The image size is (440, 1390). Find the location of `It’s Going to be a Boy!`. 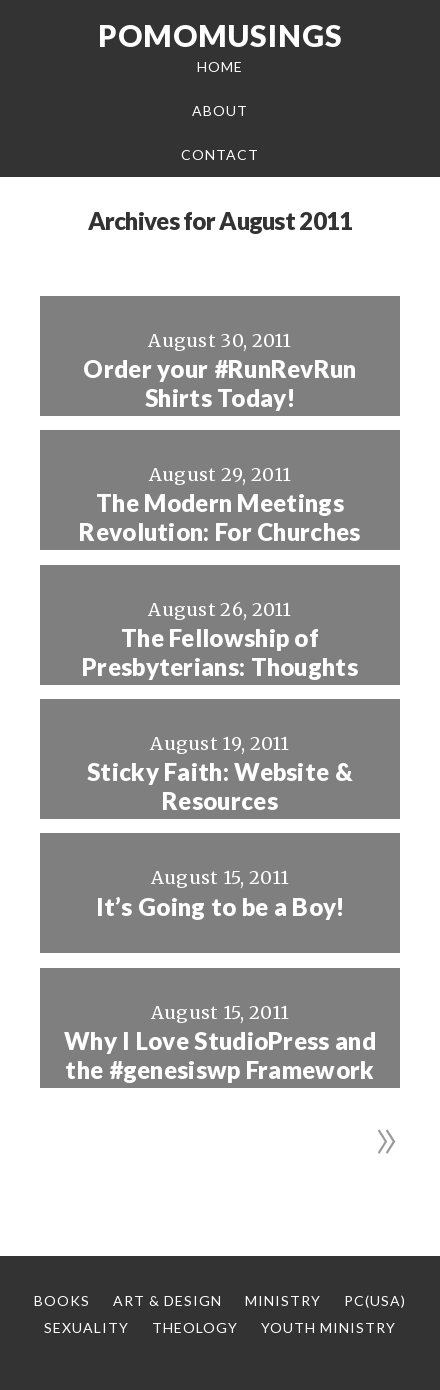

It’s Going to be a Boy! is located at coordinates (220, 907).